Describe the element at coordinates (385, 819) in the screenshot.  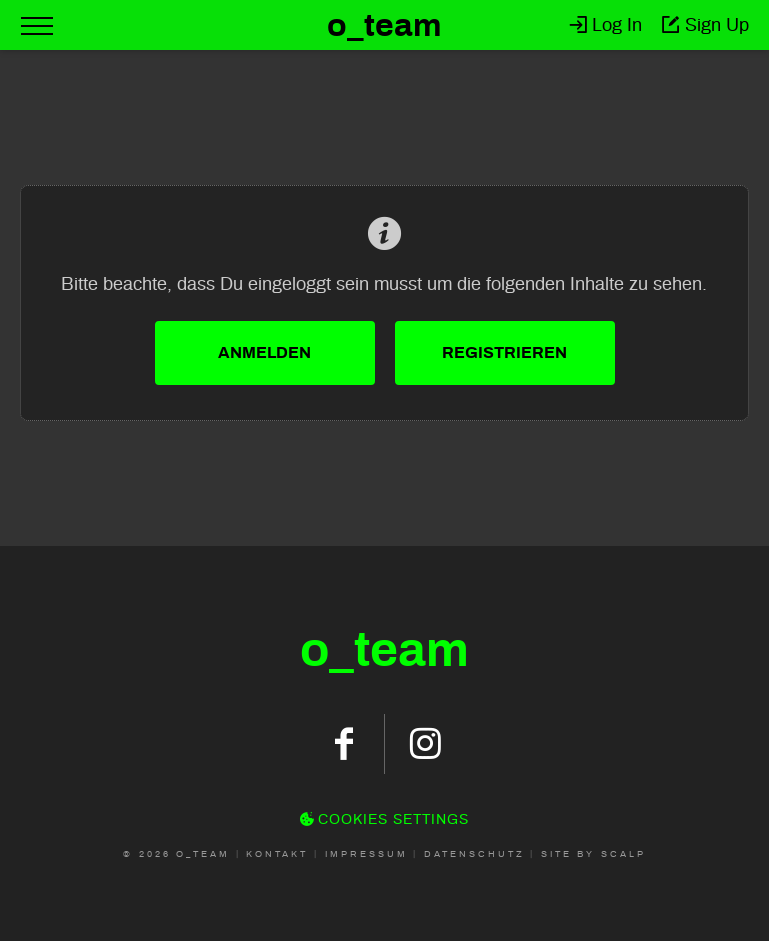
I see `Cookies Settings` at that location.